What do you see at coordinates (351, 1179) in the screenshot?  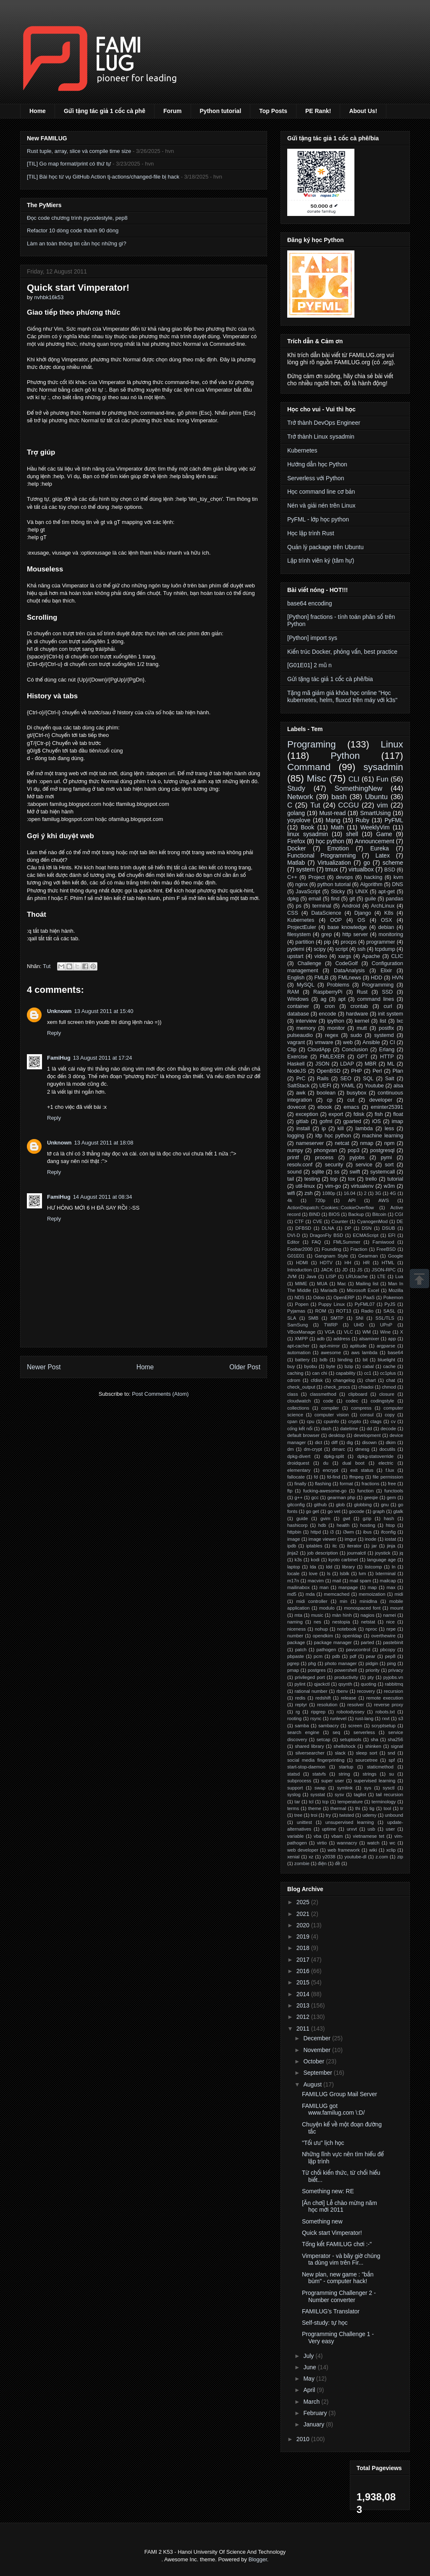 I see `tox` at bounding box center [351, 1179].